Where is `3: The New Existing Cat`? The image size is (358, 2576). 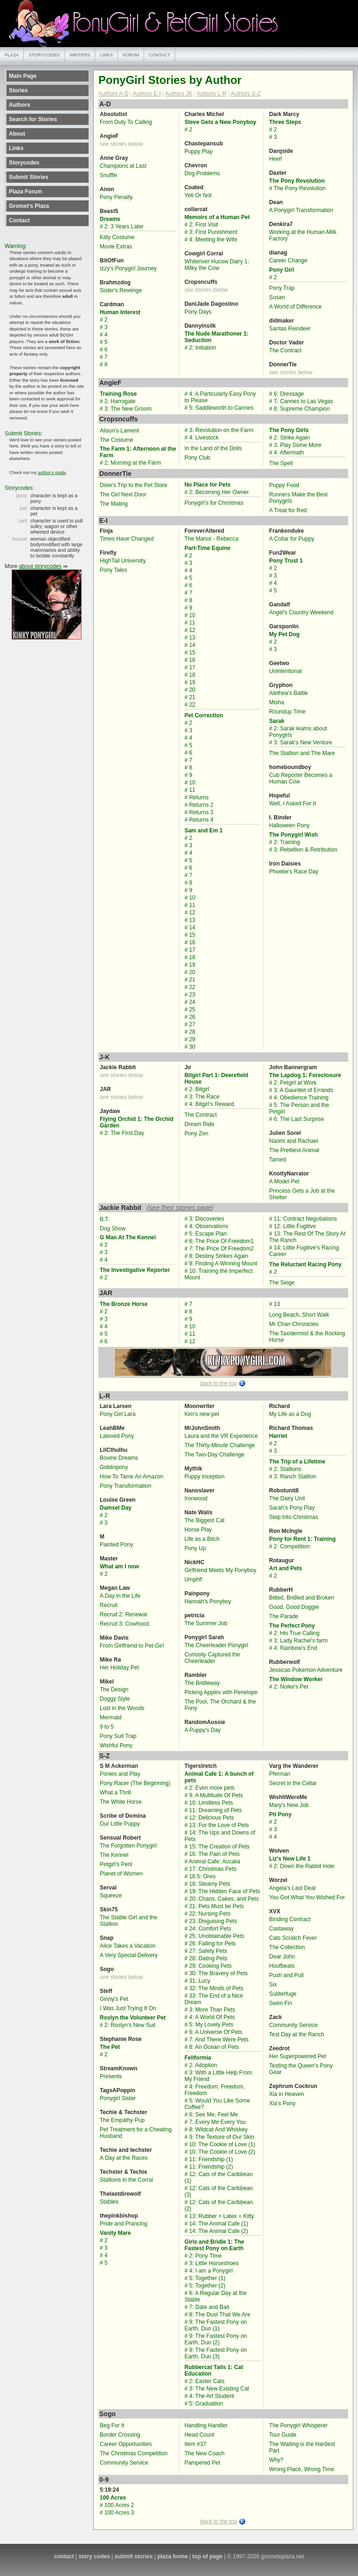
3: The New Existing Cat is located at coordinates (219, 2388).